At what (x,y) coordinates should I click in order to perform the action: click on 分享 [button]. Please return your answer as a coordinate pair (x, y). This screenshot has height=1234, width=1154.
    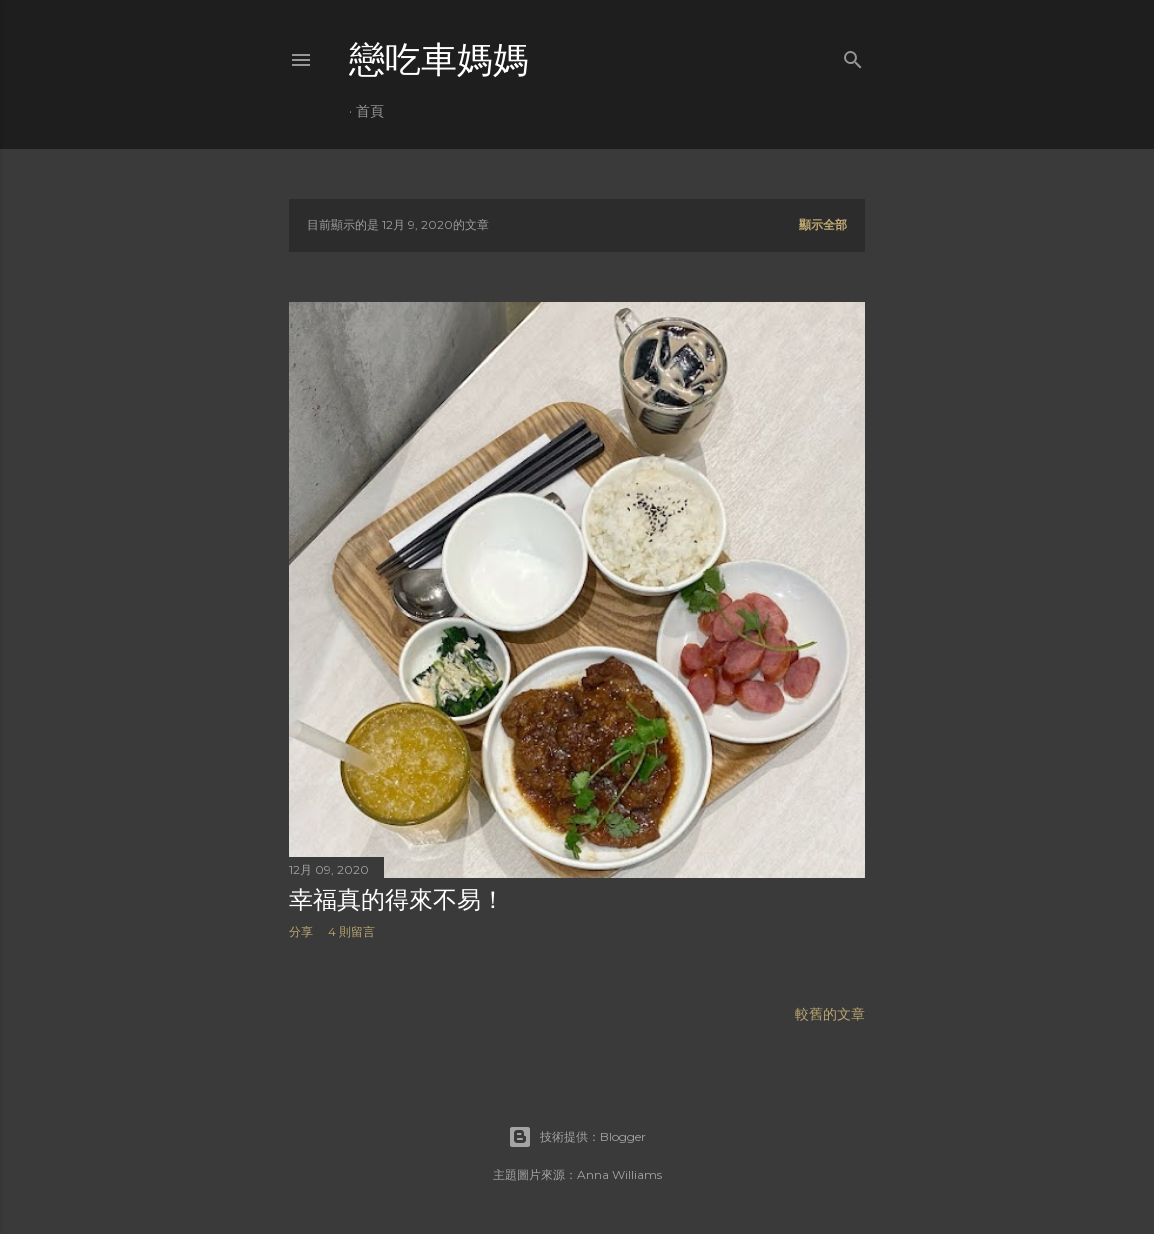
    Looking at the image, I should click on (301, 931).